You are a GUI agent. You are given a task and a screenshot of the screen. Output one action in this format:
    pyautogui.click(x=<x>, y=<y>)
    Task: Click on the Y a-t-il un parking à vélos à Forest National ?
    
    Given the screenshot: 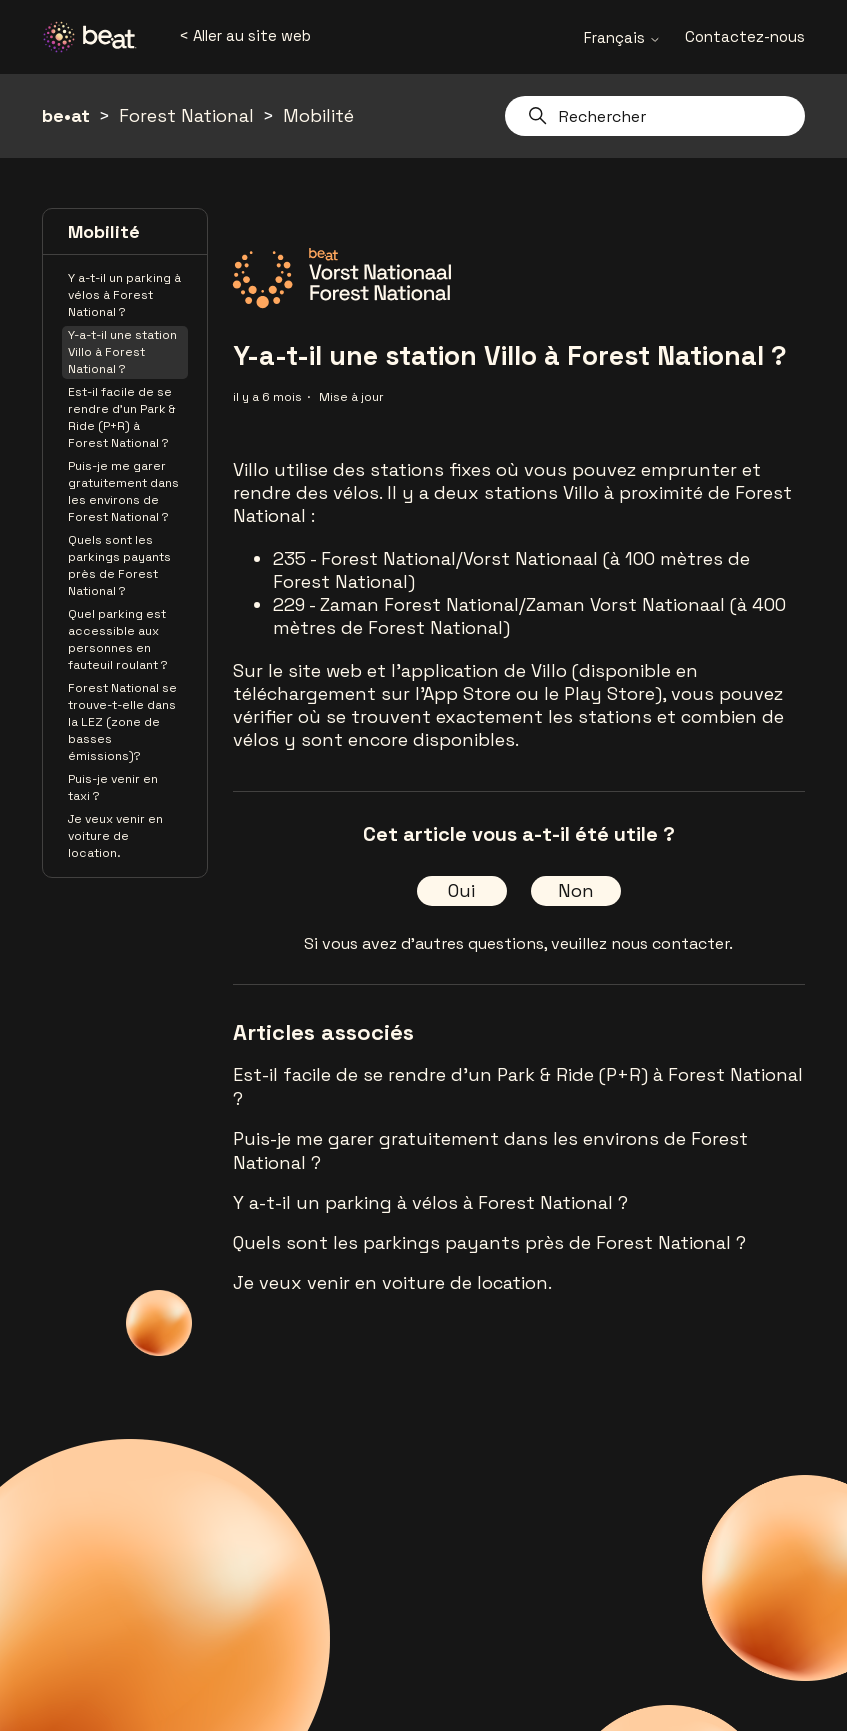 What is the action you would take?
    pyautogui.click(x=124, y=295)
    